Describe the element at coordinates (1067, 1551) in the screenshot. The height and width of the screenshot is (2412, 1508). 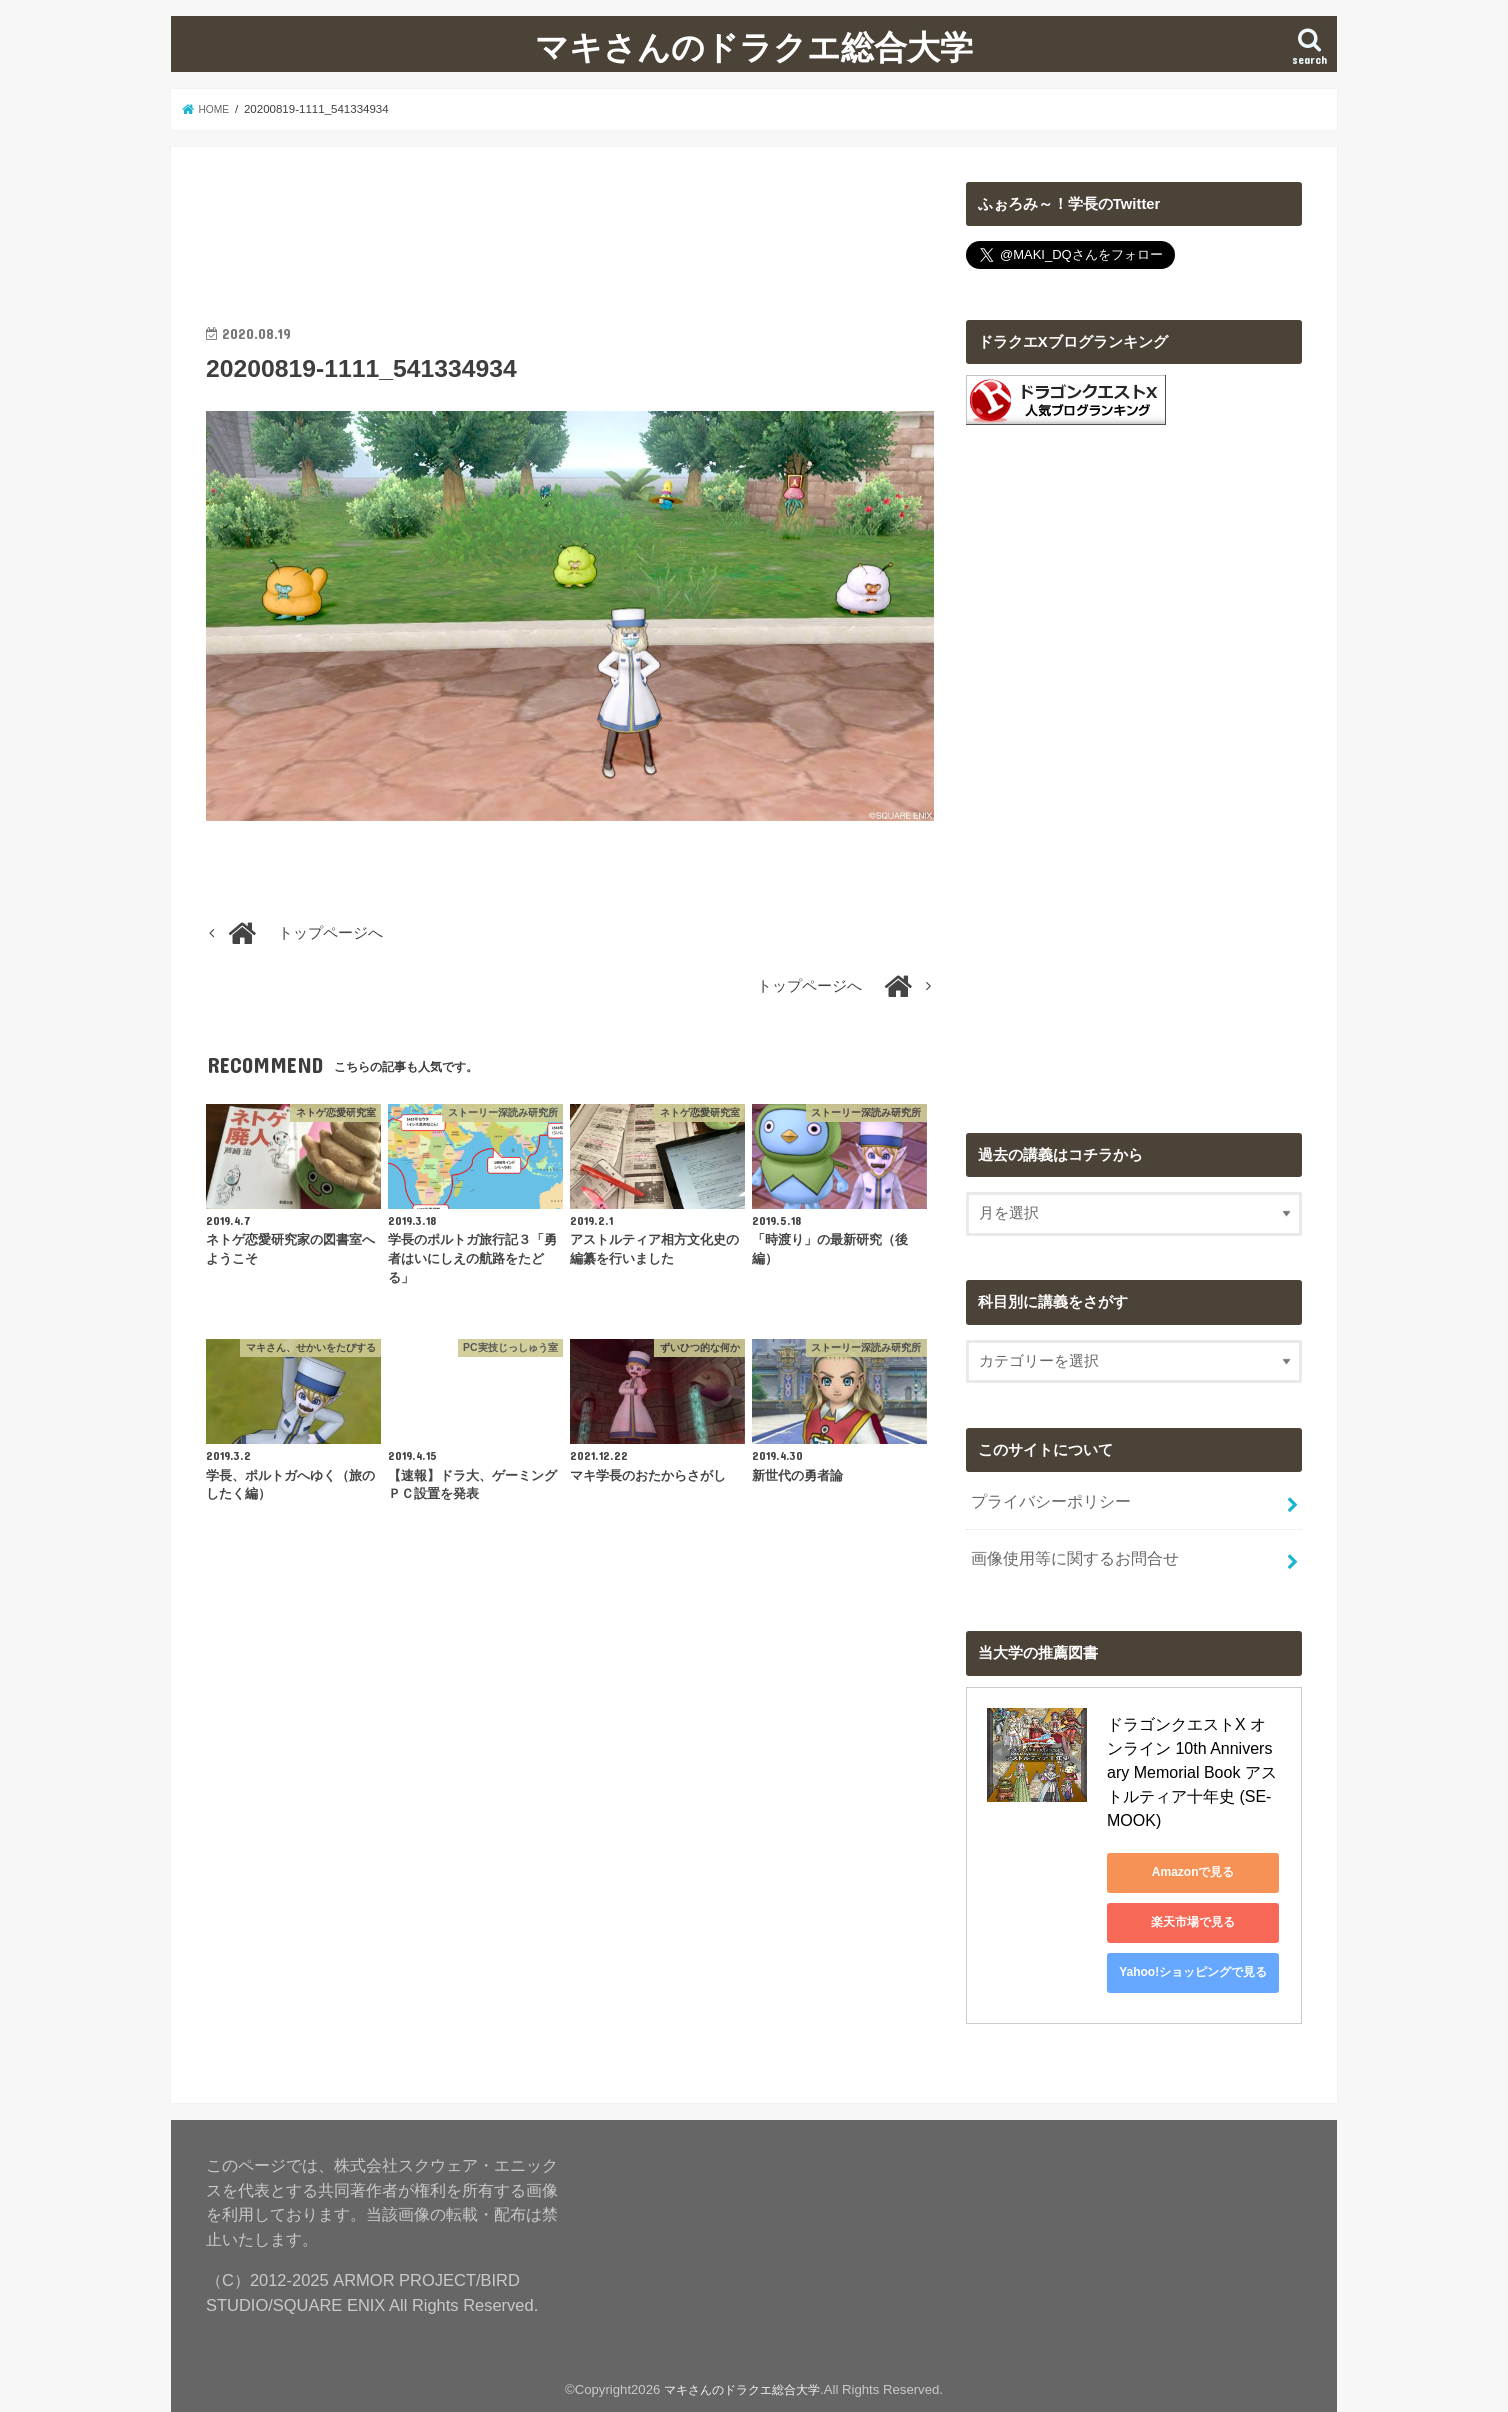
I see `画像使用等に関するお問合せ` at that location.